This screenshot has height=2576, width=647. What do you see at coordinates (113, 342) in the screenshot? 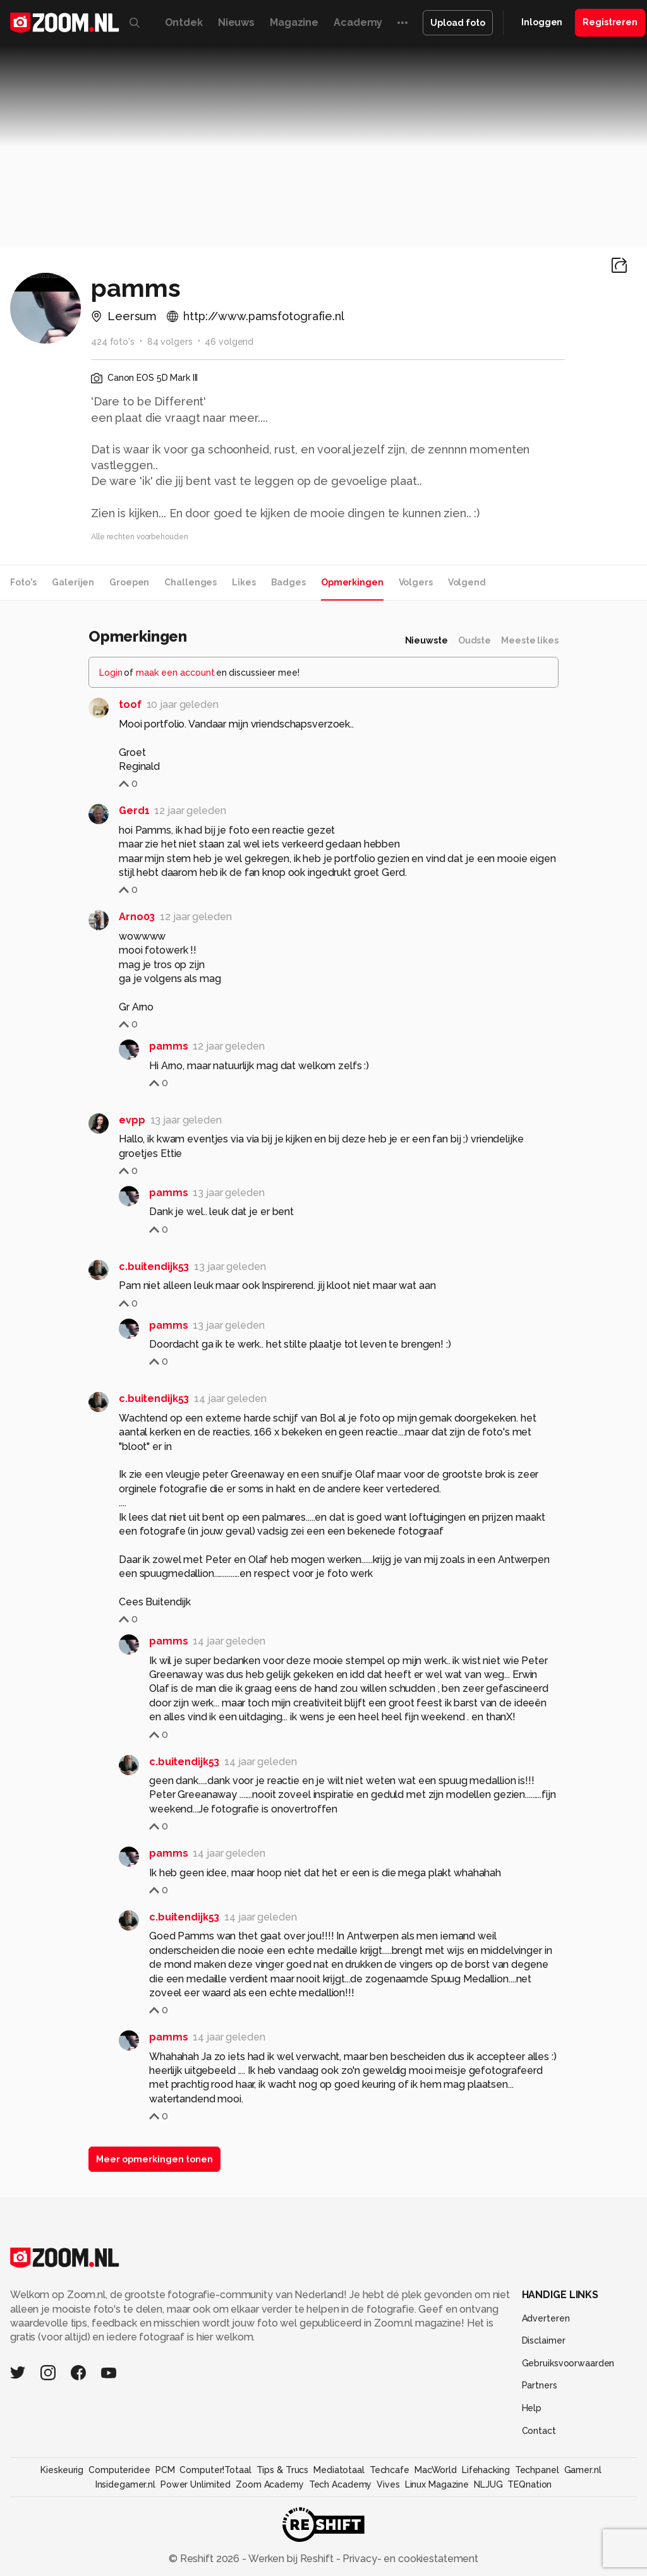
I see `424 foto's` at bounding box center [113, 342].